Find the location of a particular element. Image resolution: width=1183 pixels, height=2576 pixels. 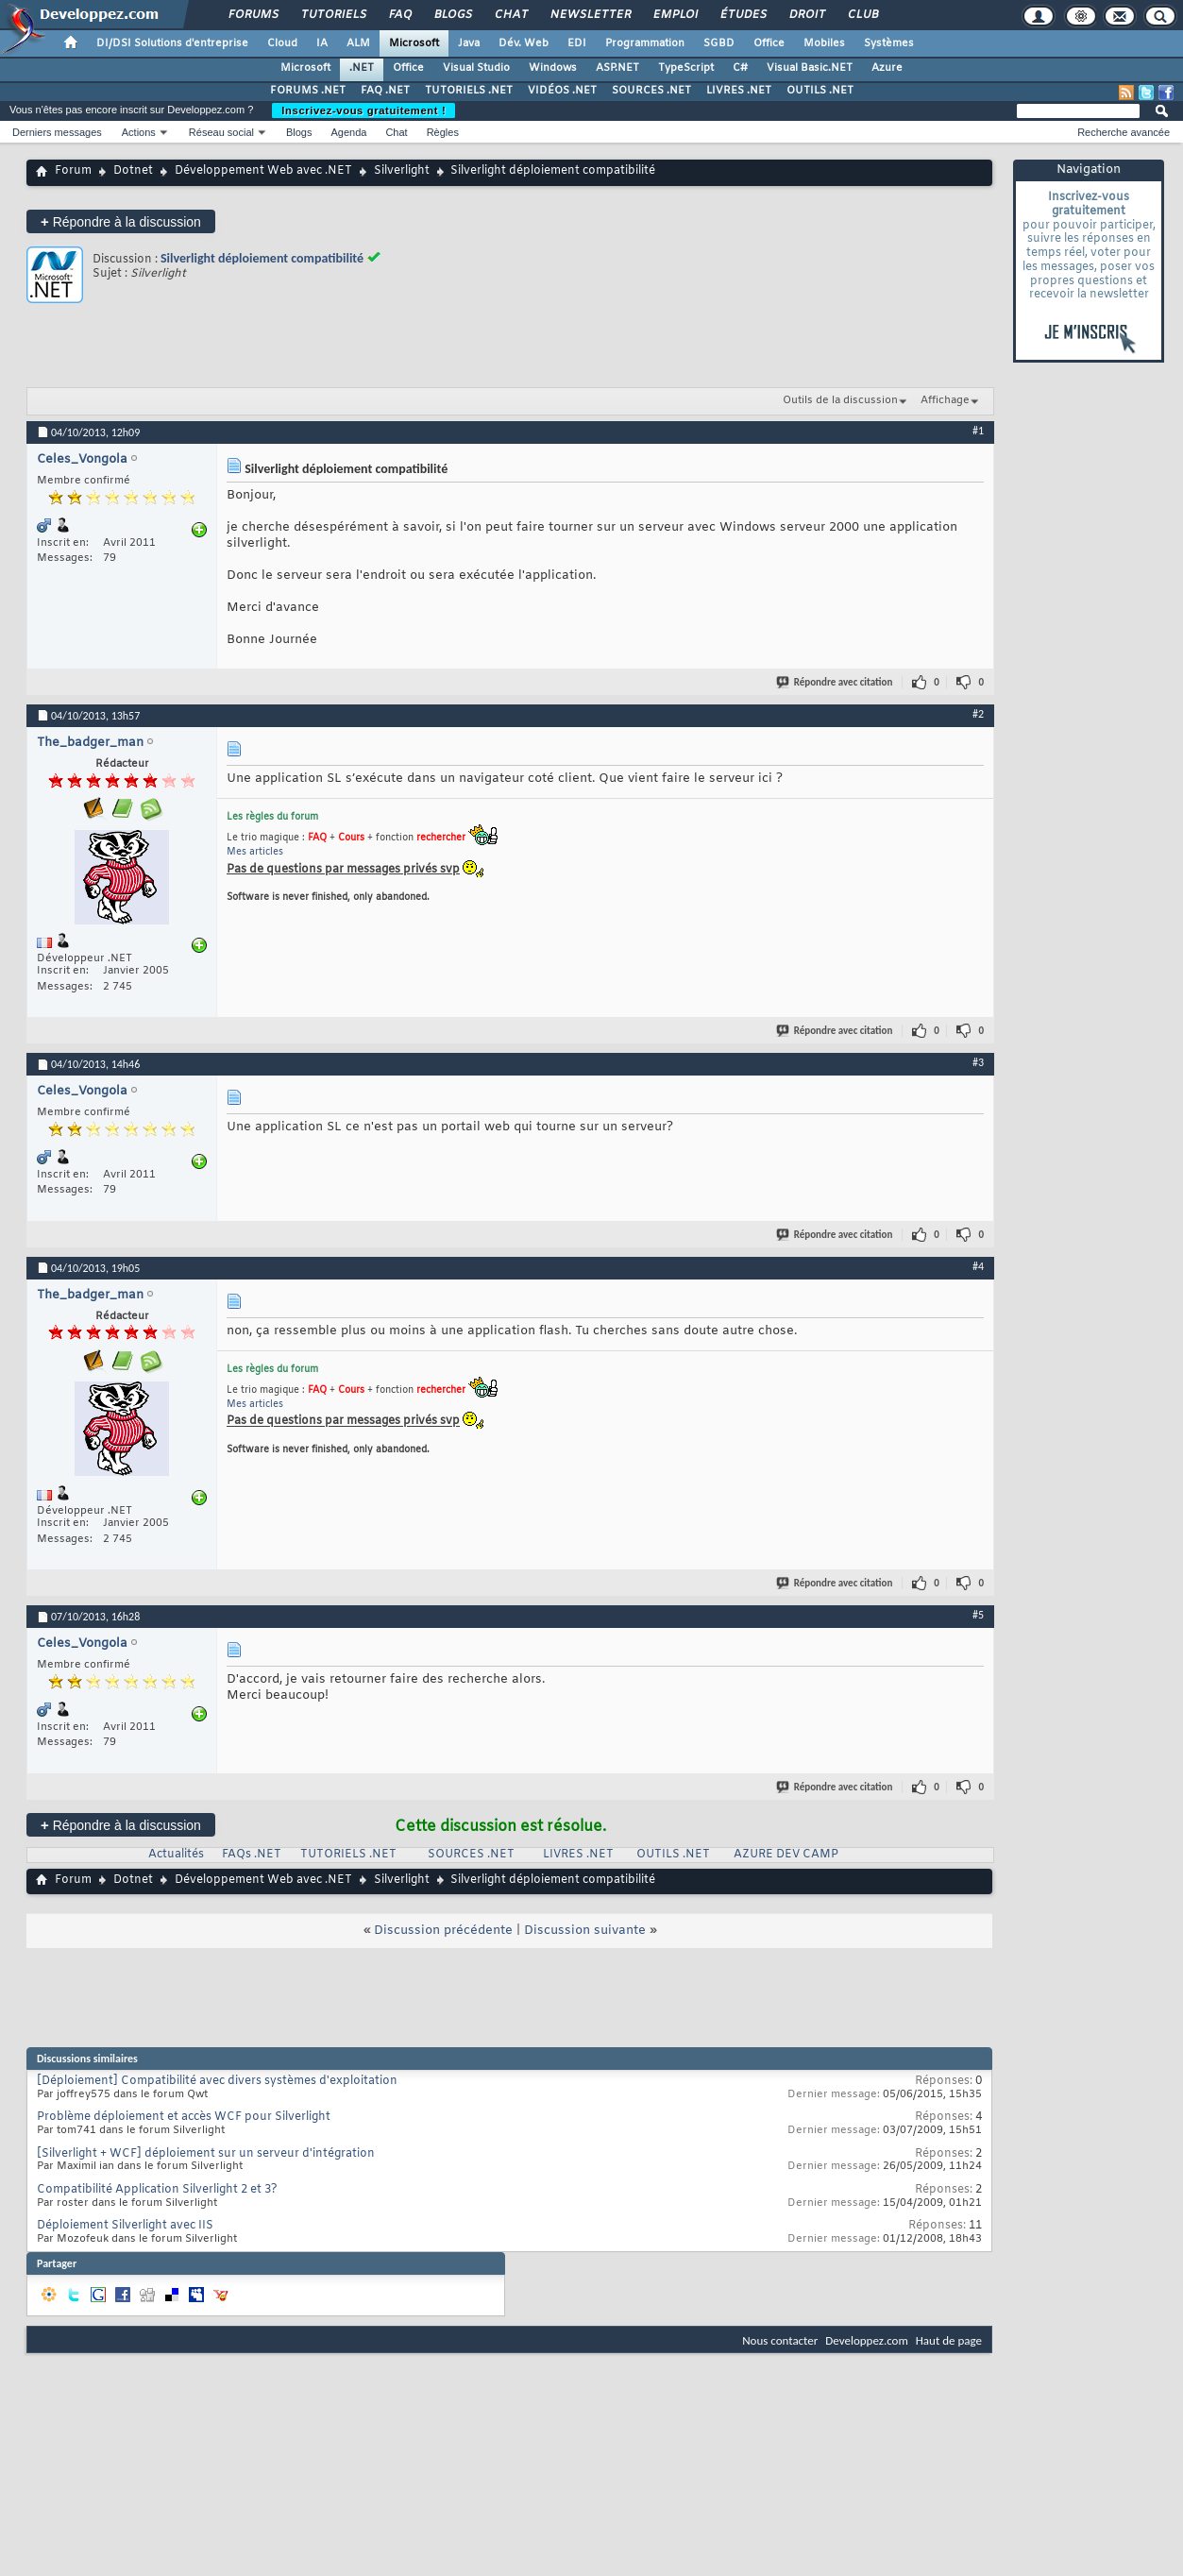

Blogs is located at coordinates (452, 15).